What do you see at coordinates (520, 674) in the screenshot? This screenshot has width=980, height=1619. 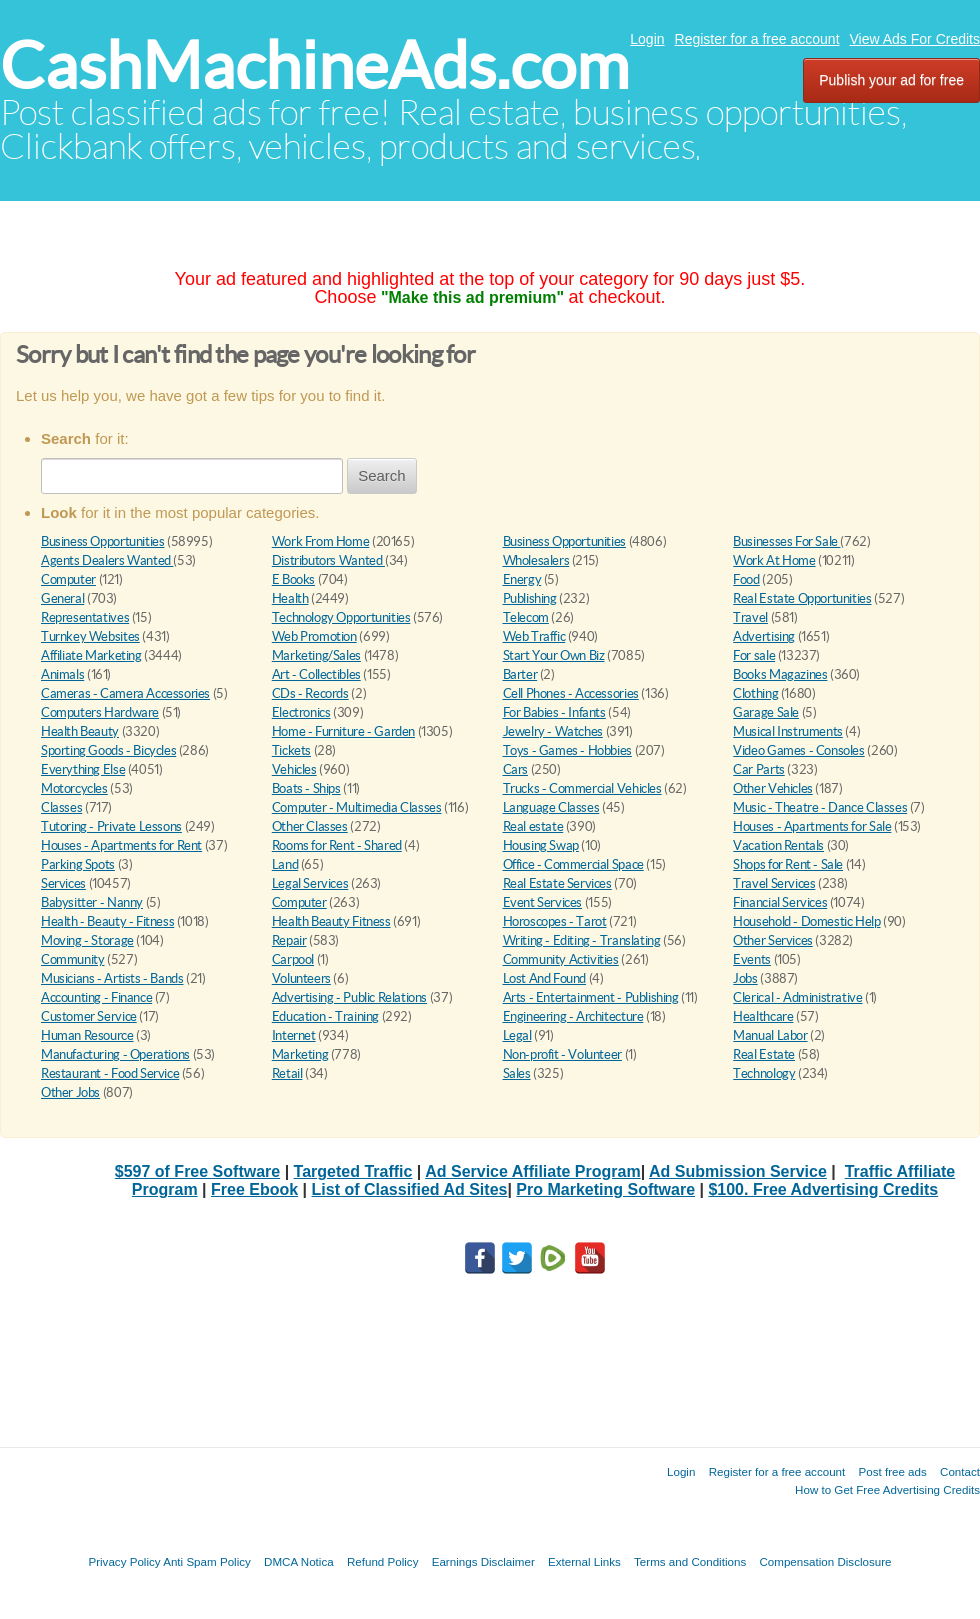 I see `Barter` at bounding box center [520, 674].